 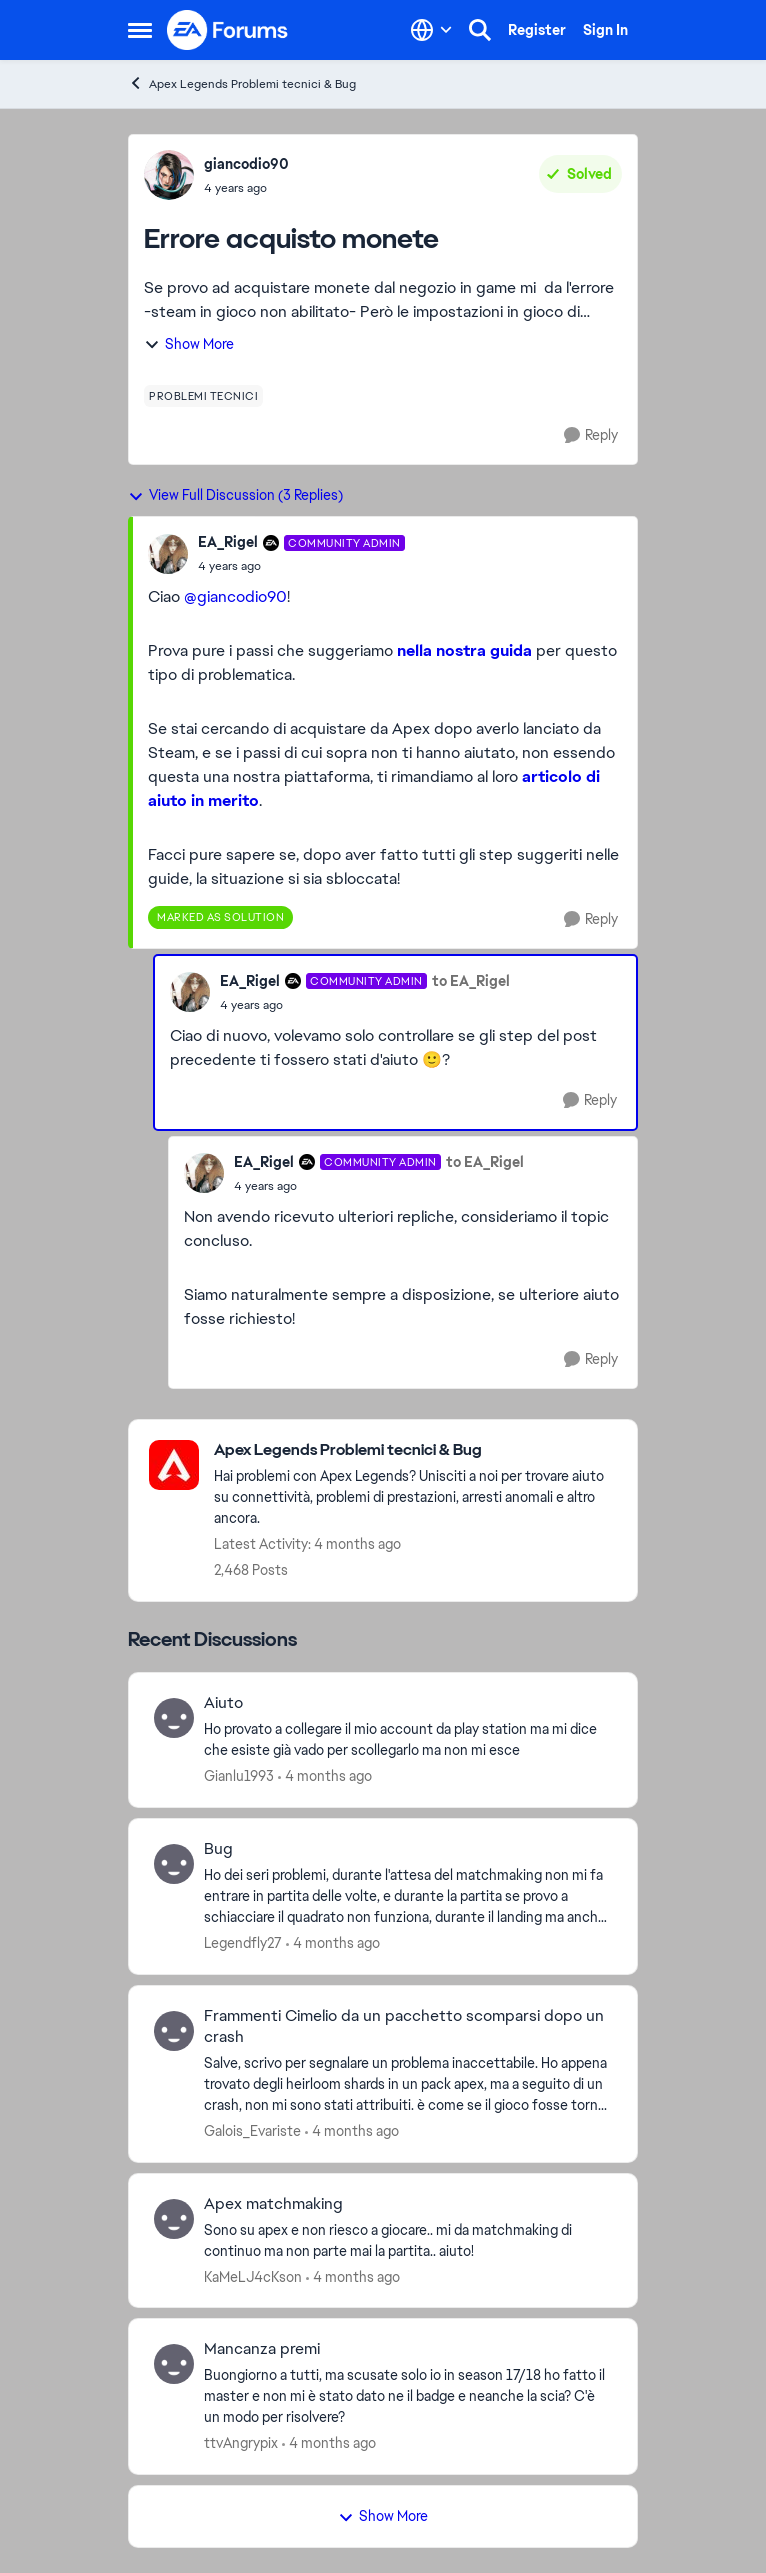 I want to click on Register, so click(x=537, y=30).